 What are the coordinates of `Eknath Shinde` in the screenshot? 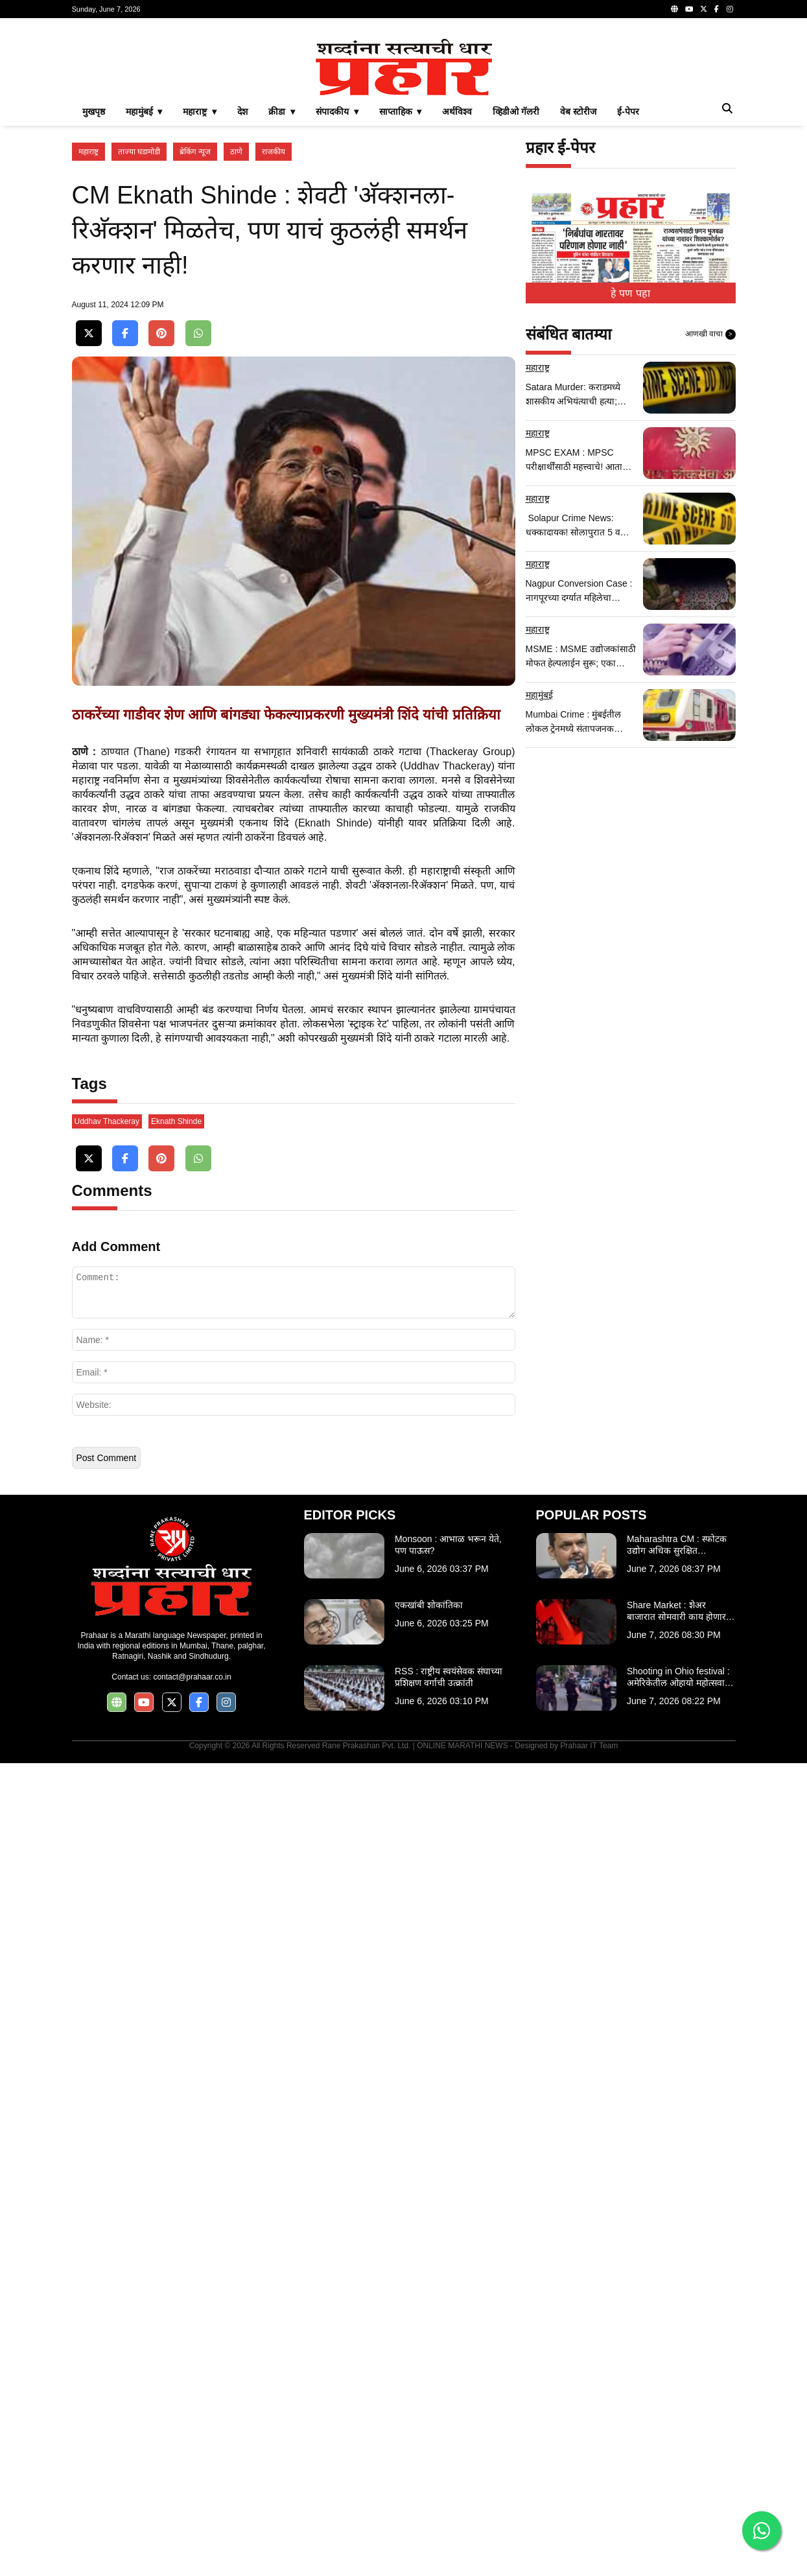 It's located at (176, 1934).